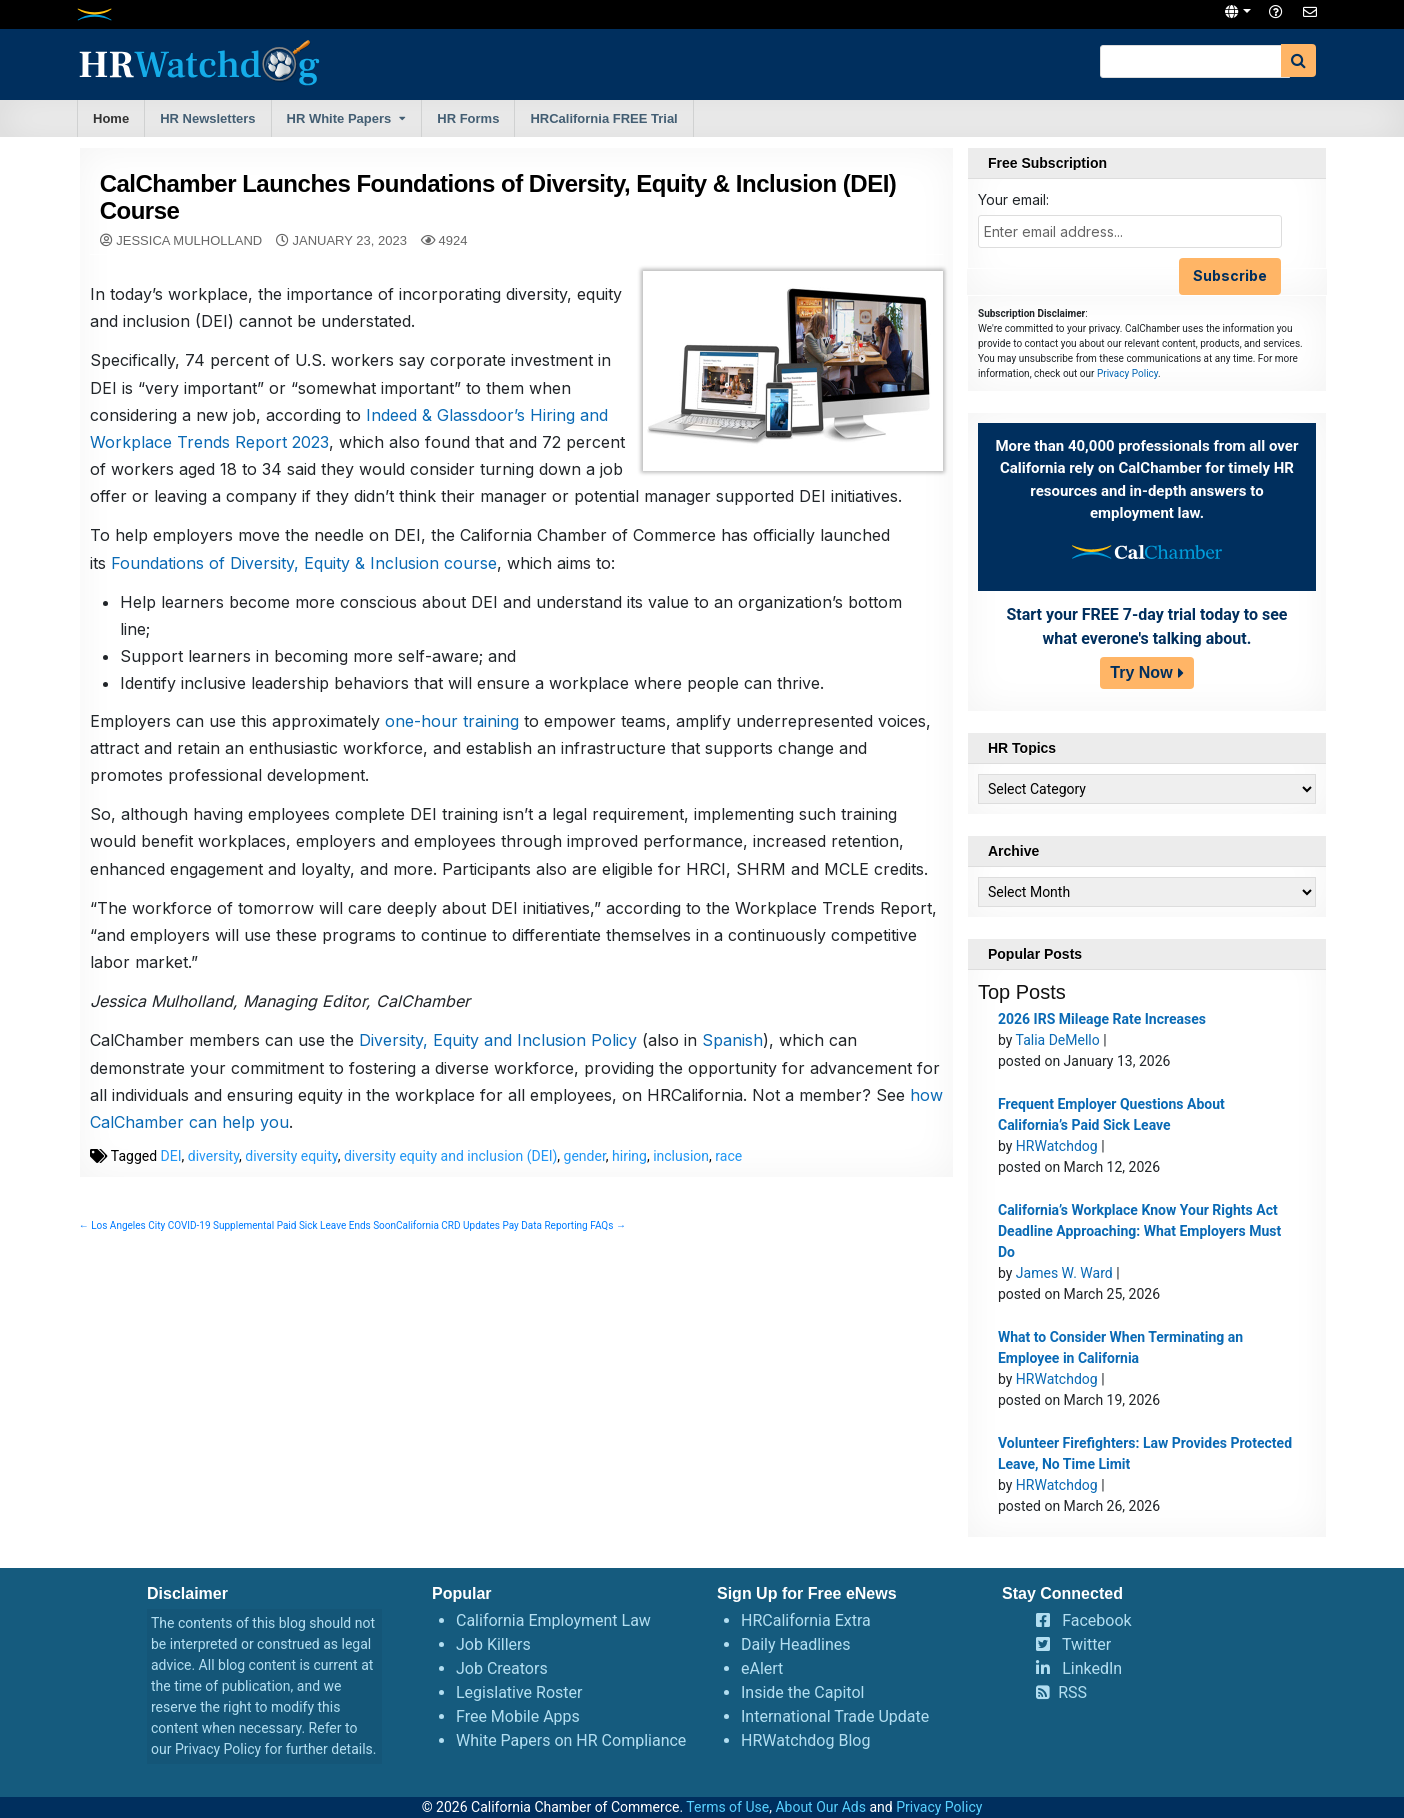 This screenshot has height=1818, width=1404. Describe the element at coordinates (835, 1716) in the screenshot. I see `International Trade Update` at that location.